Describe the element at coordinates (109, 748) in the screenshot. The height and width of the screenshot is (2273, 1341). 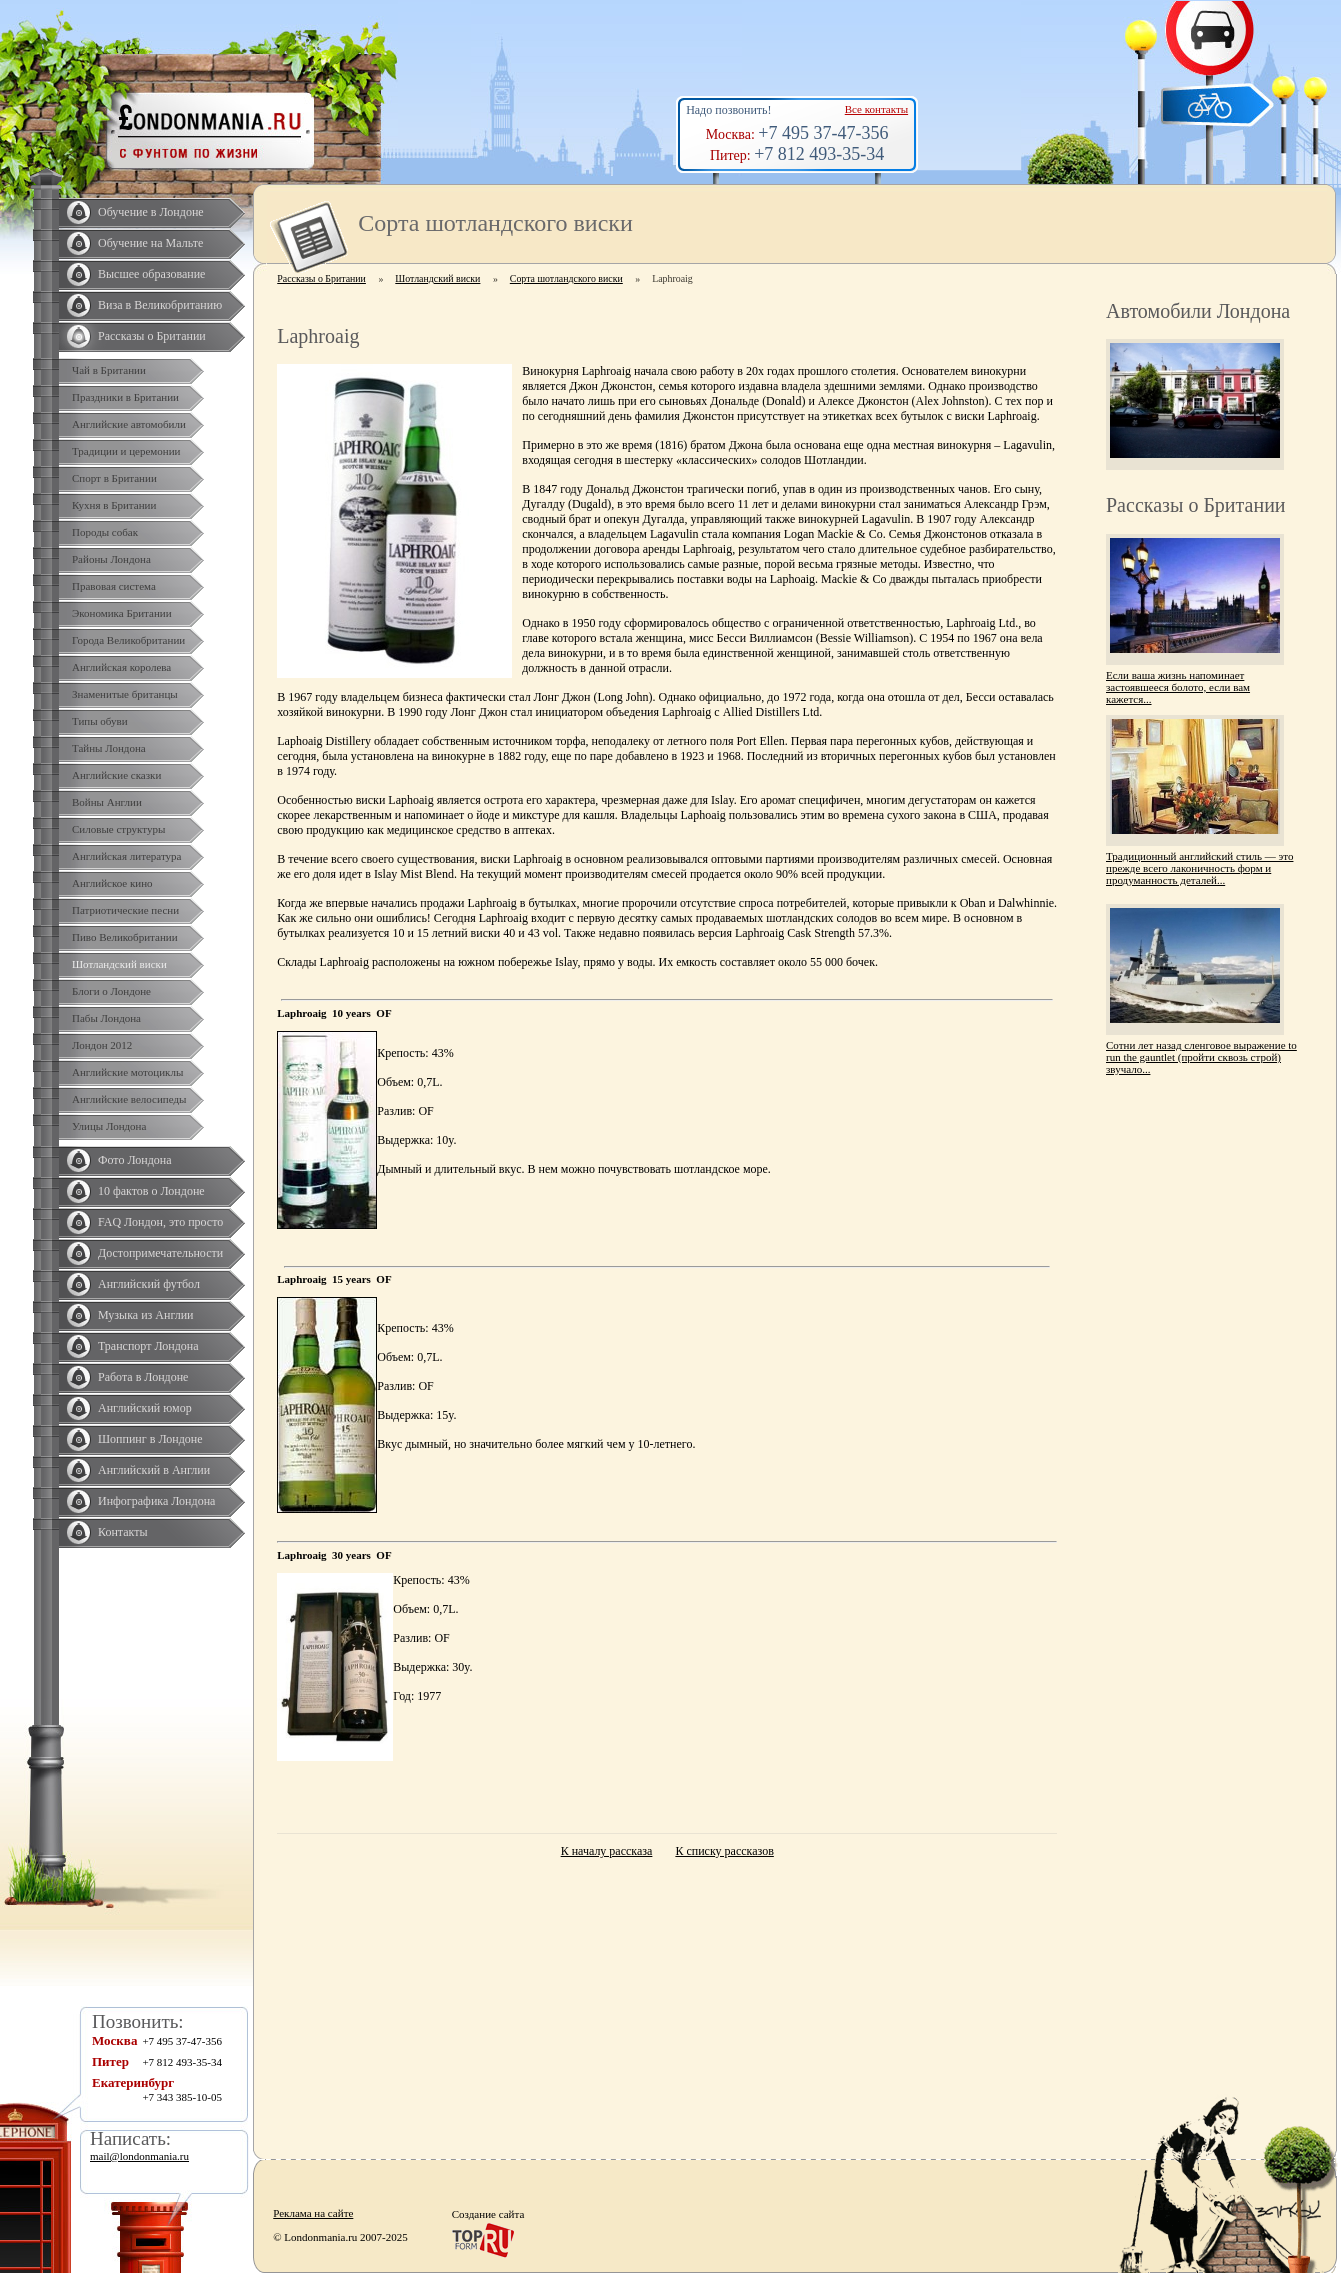
I see `Тайны Лондона` at that location.